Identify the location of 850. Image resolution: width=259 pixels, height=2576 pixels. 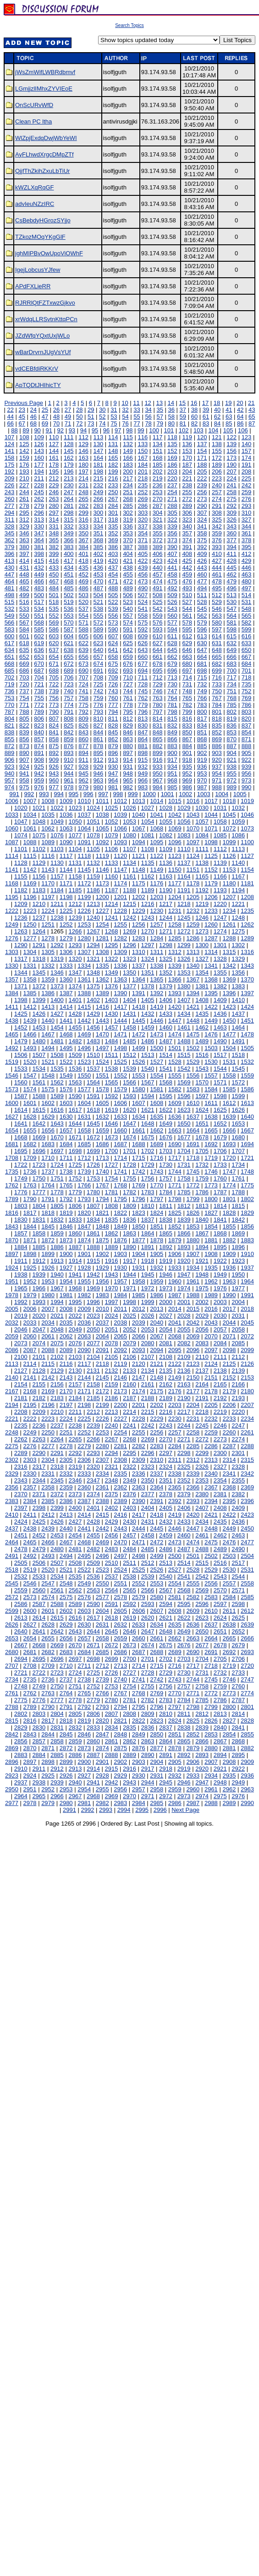
(187, 732).